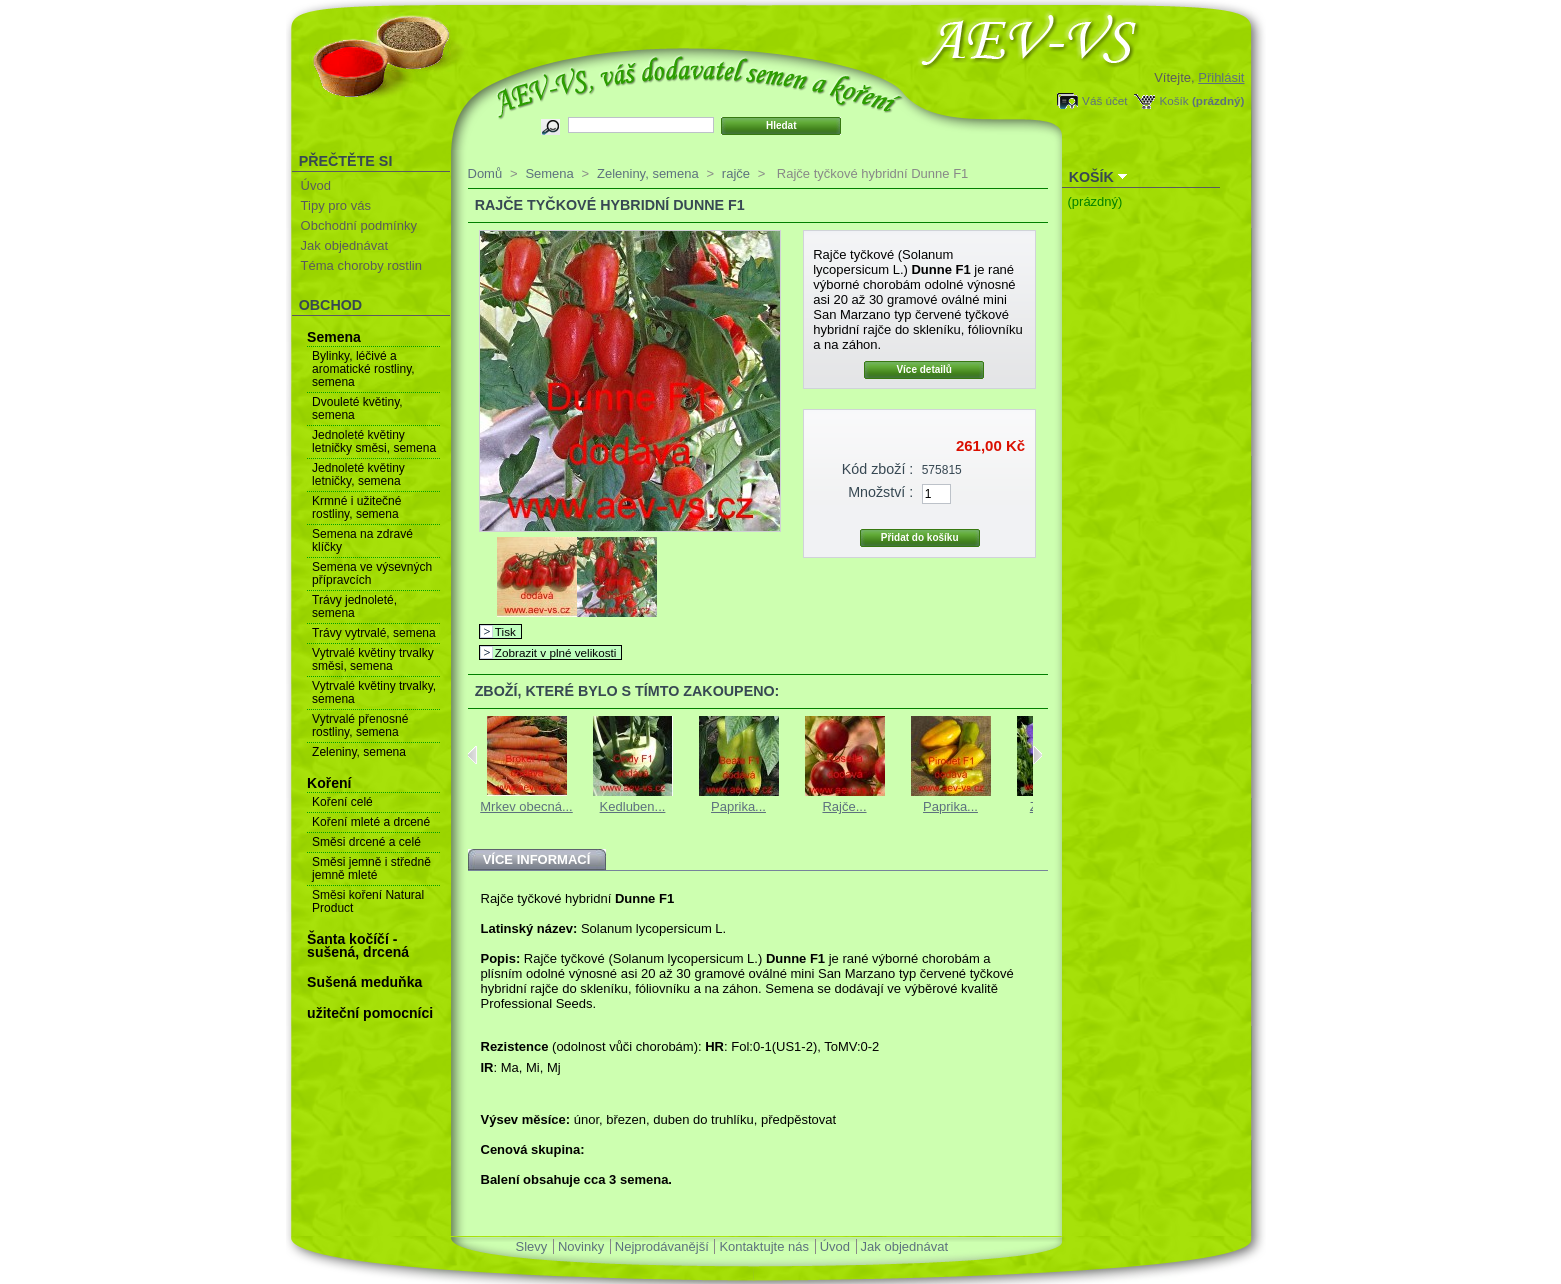 This screenshot has height=1284, width=1561. Describe the element at coordinates (354, 606) in the screenshot. I see `Trávy jednoleté, semena` at that location.